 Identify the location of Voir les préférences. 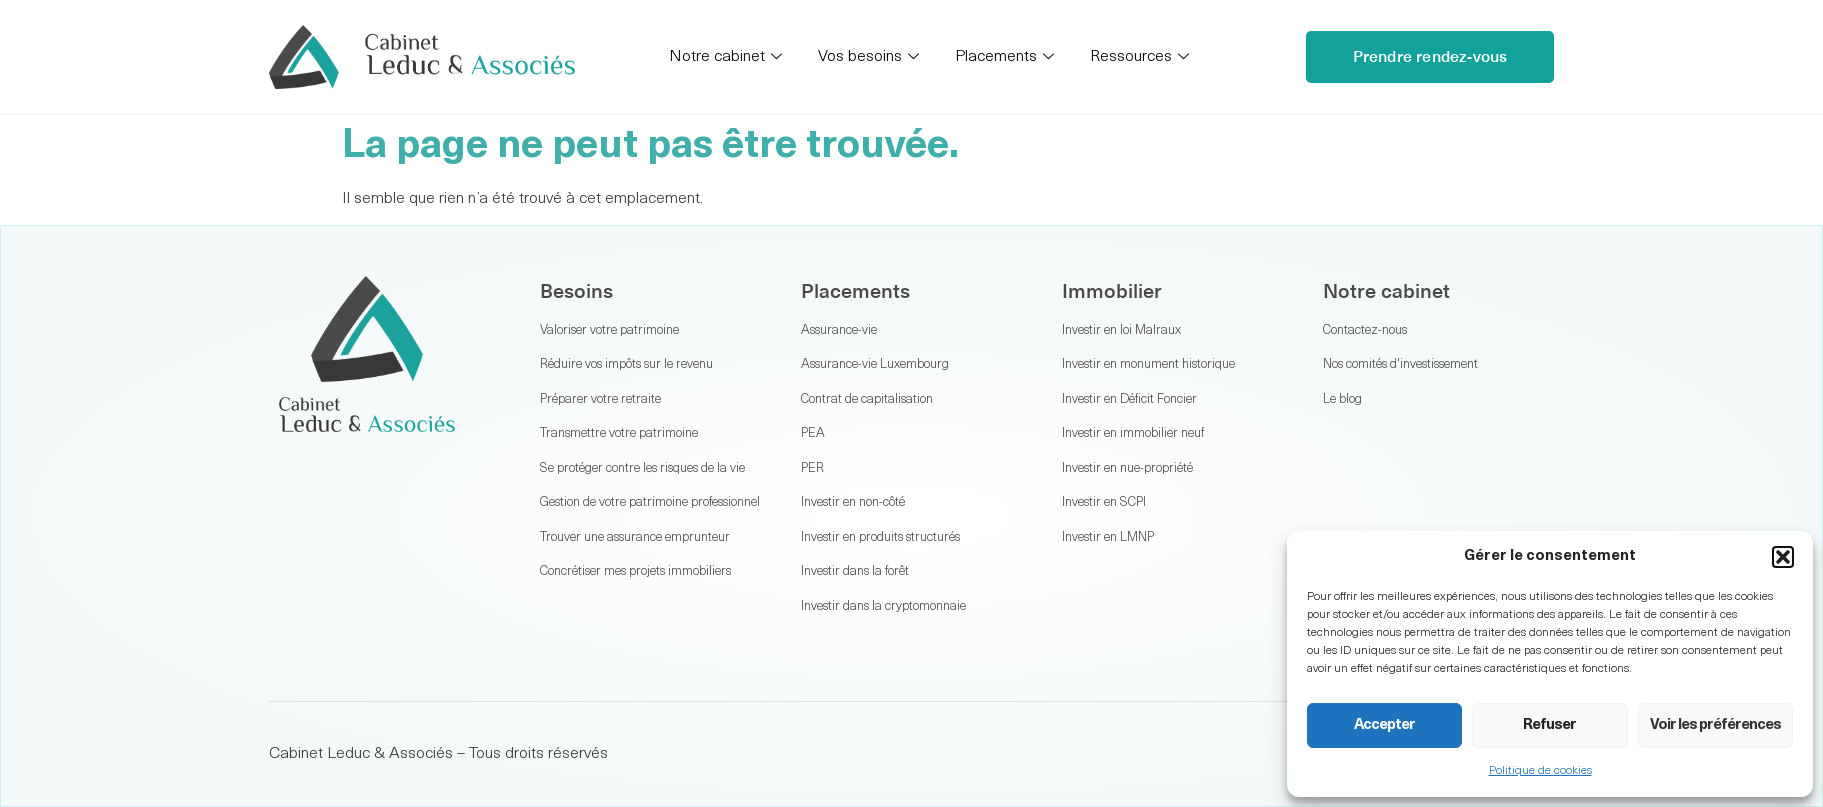
(1715, 725).